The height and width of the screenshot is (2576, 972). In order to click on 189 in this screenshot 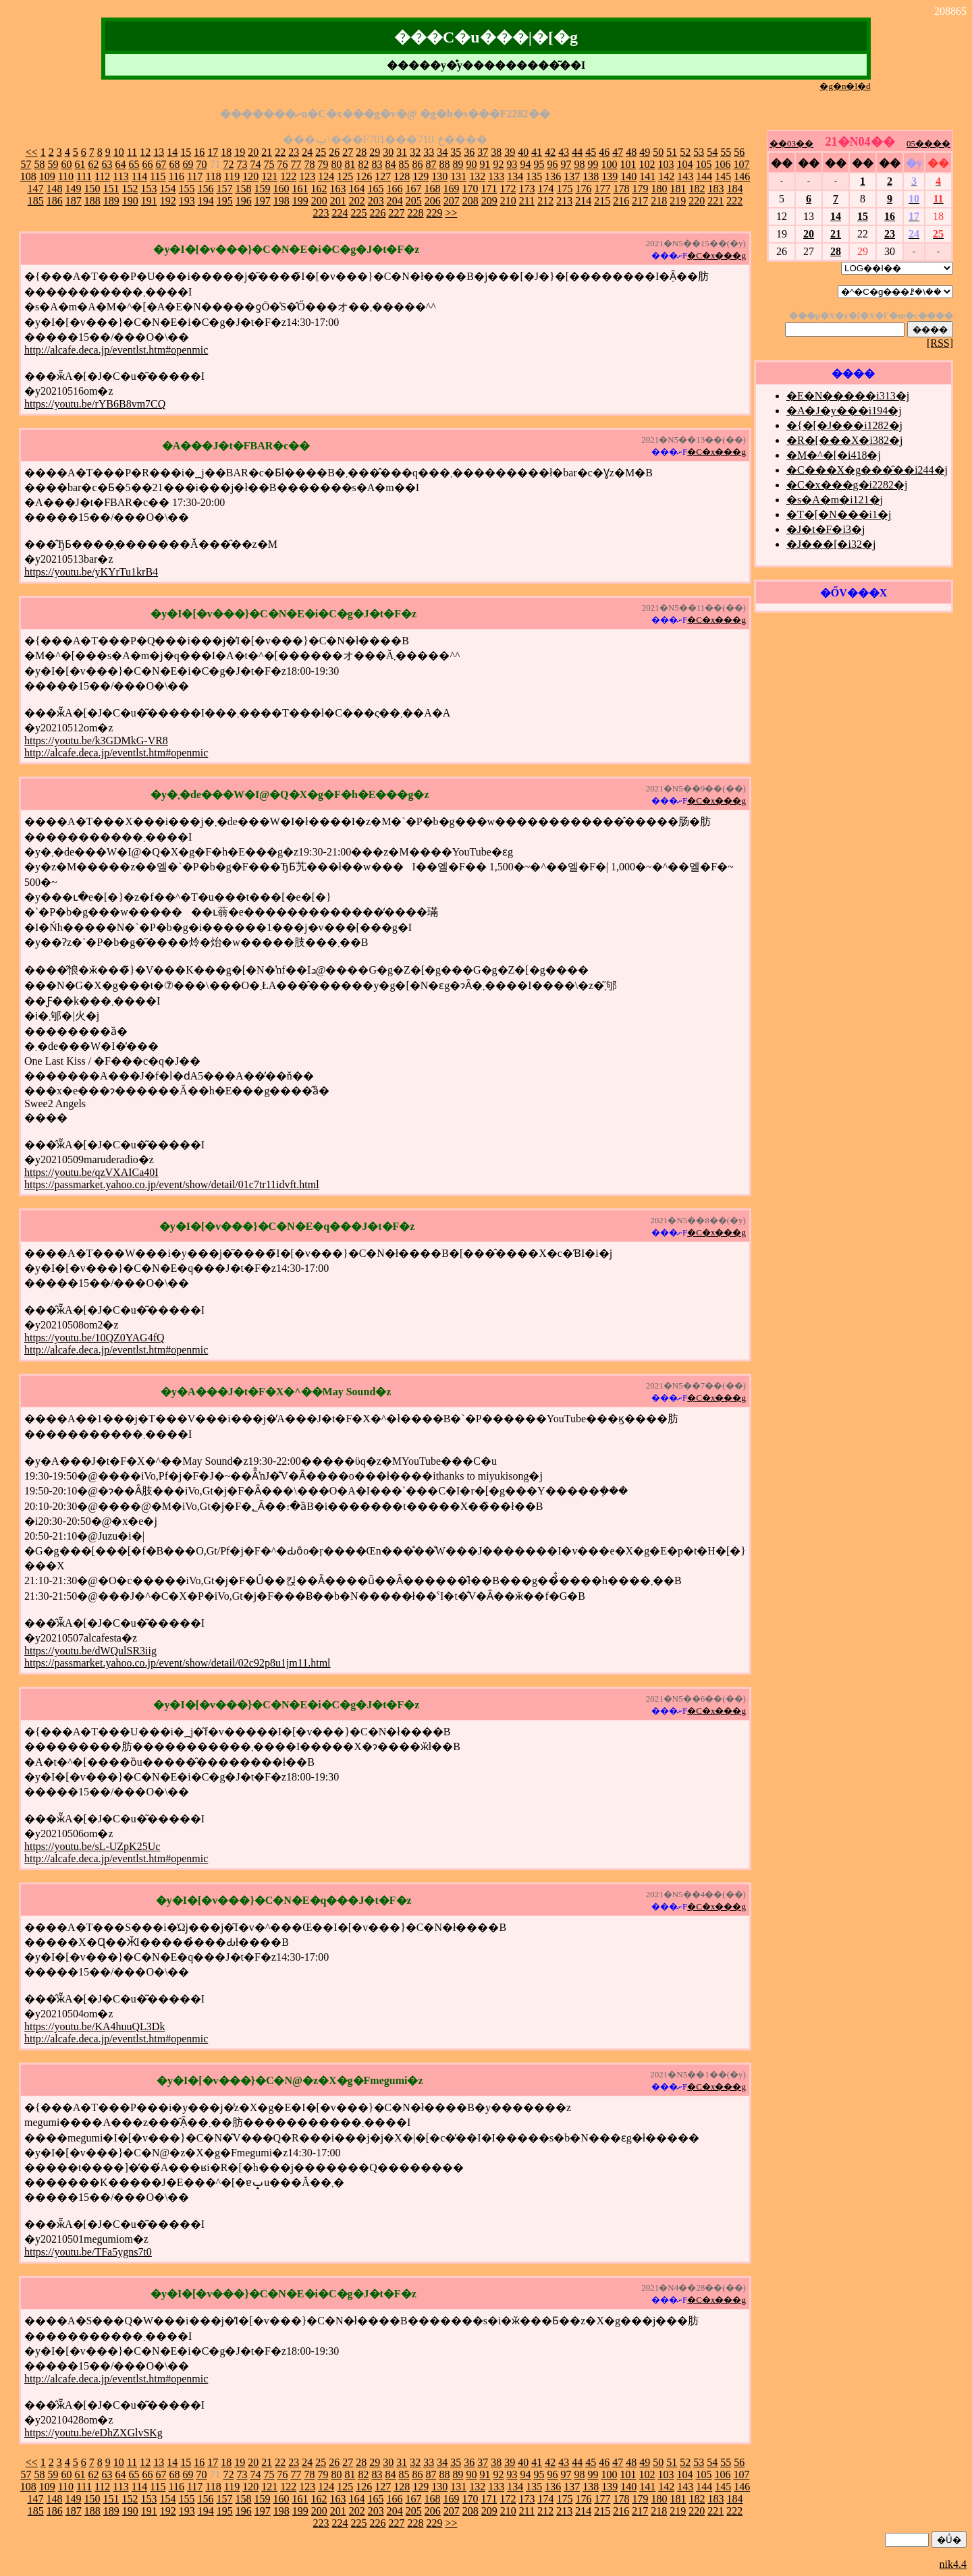, I will do `click(111, 200)`.